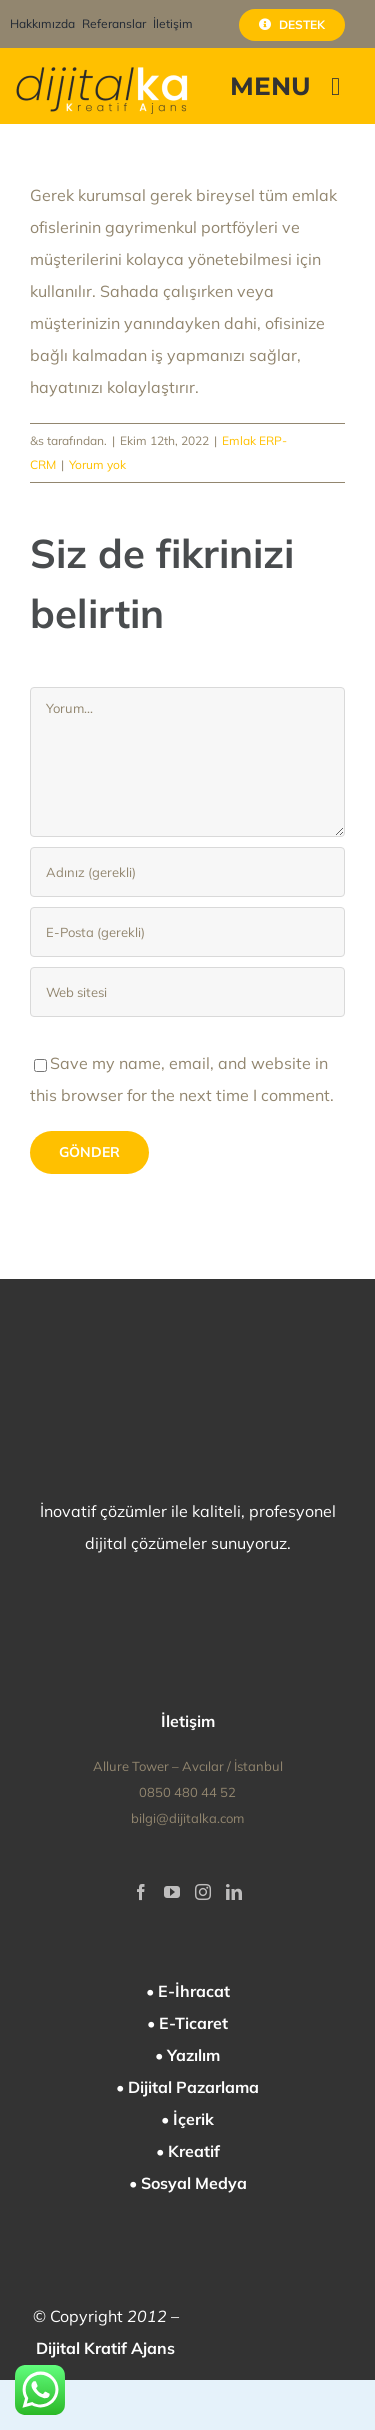 The height and width of the screenshot is (2430, 375). Describe the element at coordinates (187, 872) in the screenshot. I see `[Adınız (gerekli)]` at that location.